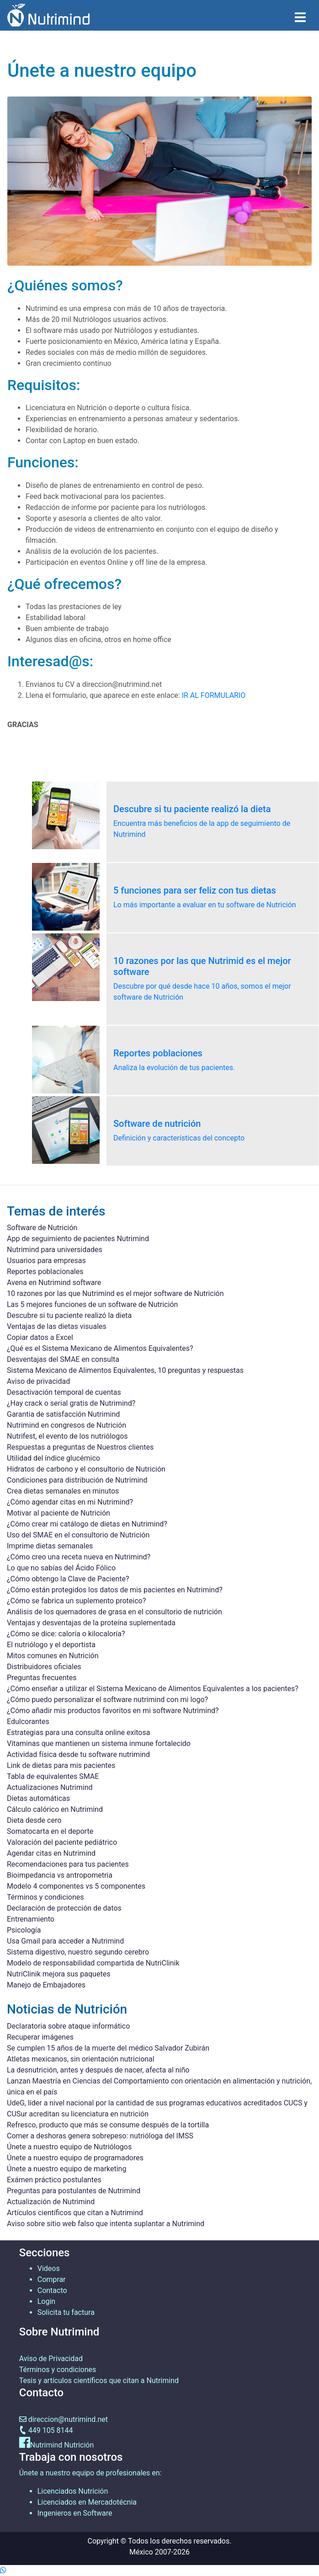  I want to click on ¿Cómo están protegidos los datos de mis pacientes en Nutrimind?, so click(115, 1589).